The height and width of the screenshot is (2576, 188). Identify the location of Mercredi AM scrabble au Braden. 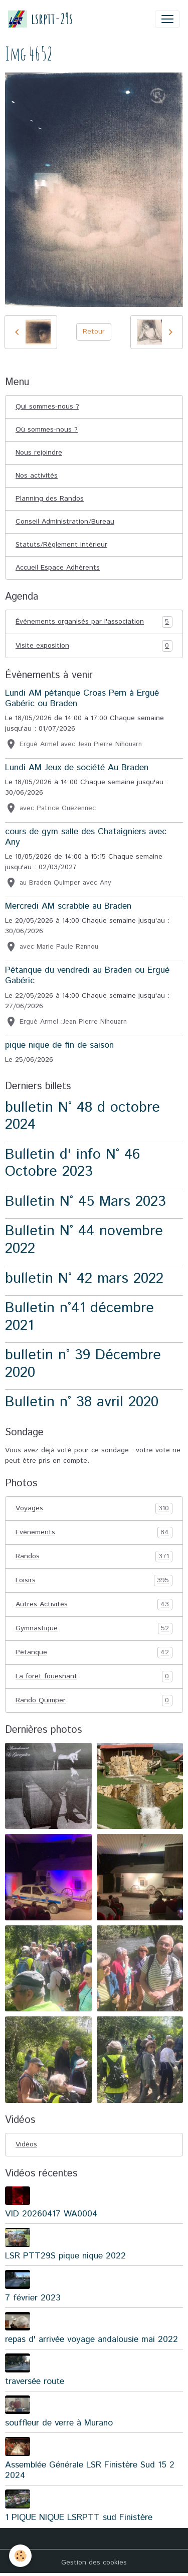
(68, 906).